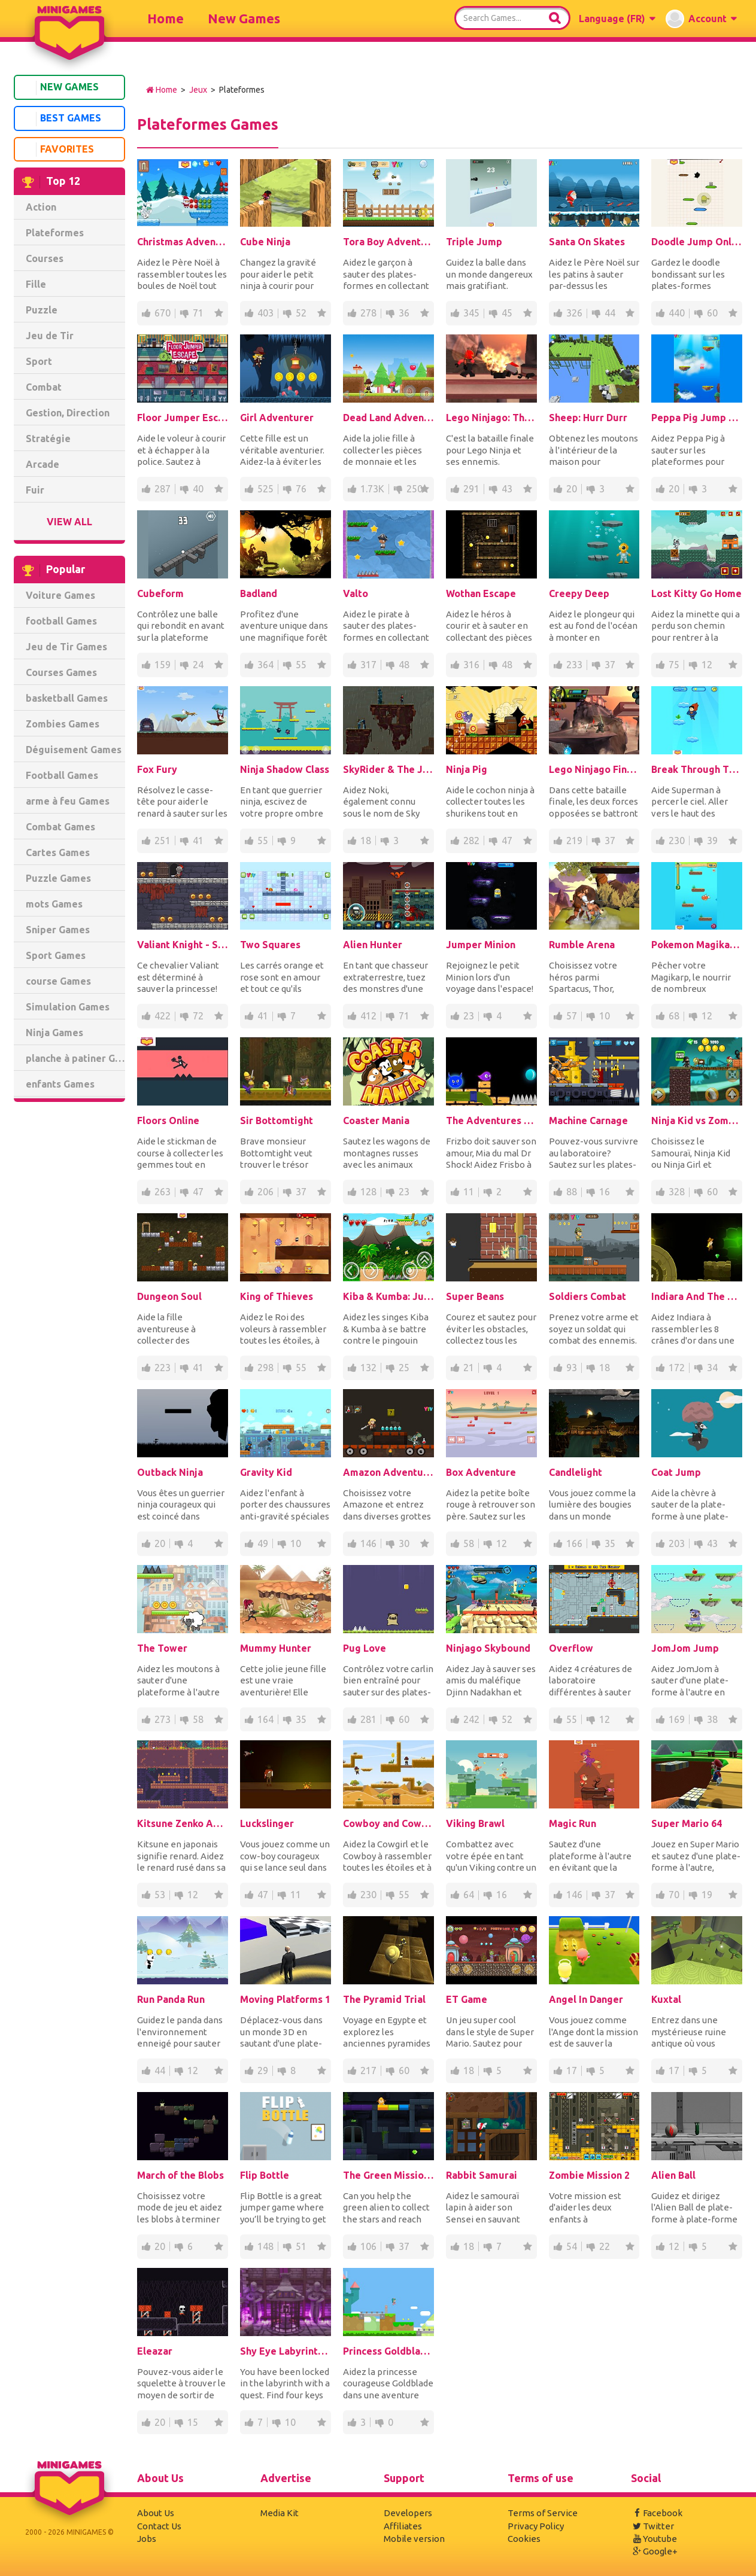 Image resolution: width=756 pixels, height=2576 pixels. What do you see at coordinates (685, 1648) in the screenshot?
I see `JomJom Jump` at bounding box center [685, 1648].